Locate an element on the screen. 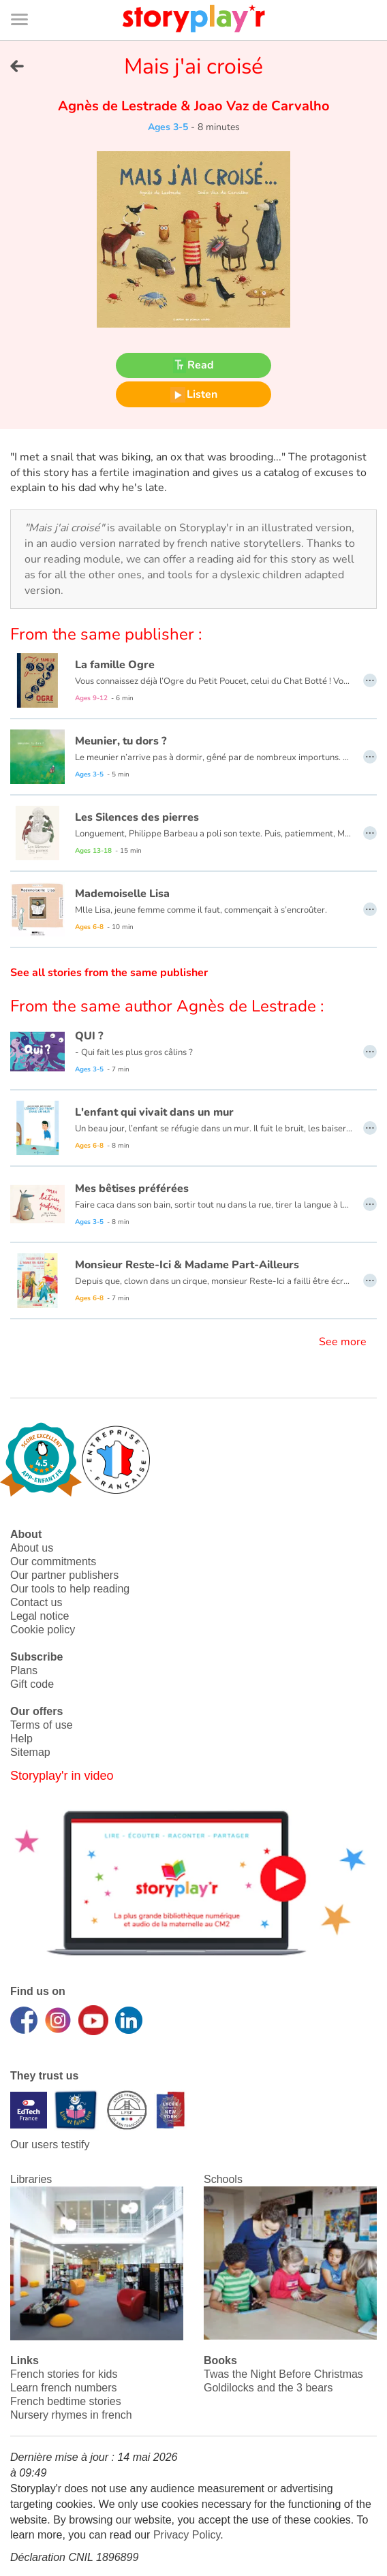 This screenshot has width=387, height=2576. Plans is located at coordinates (23, 1670).